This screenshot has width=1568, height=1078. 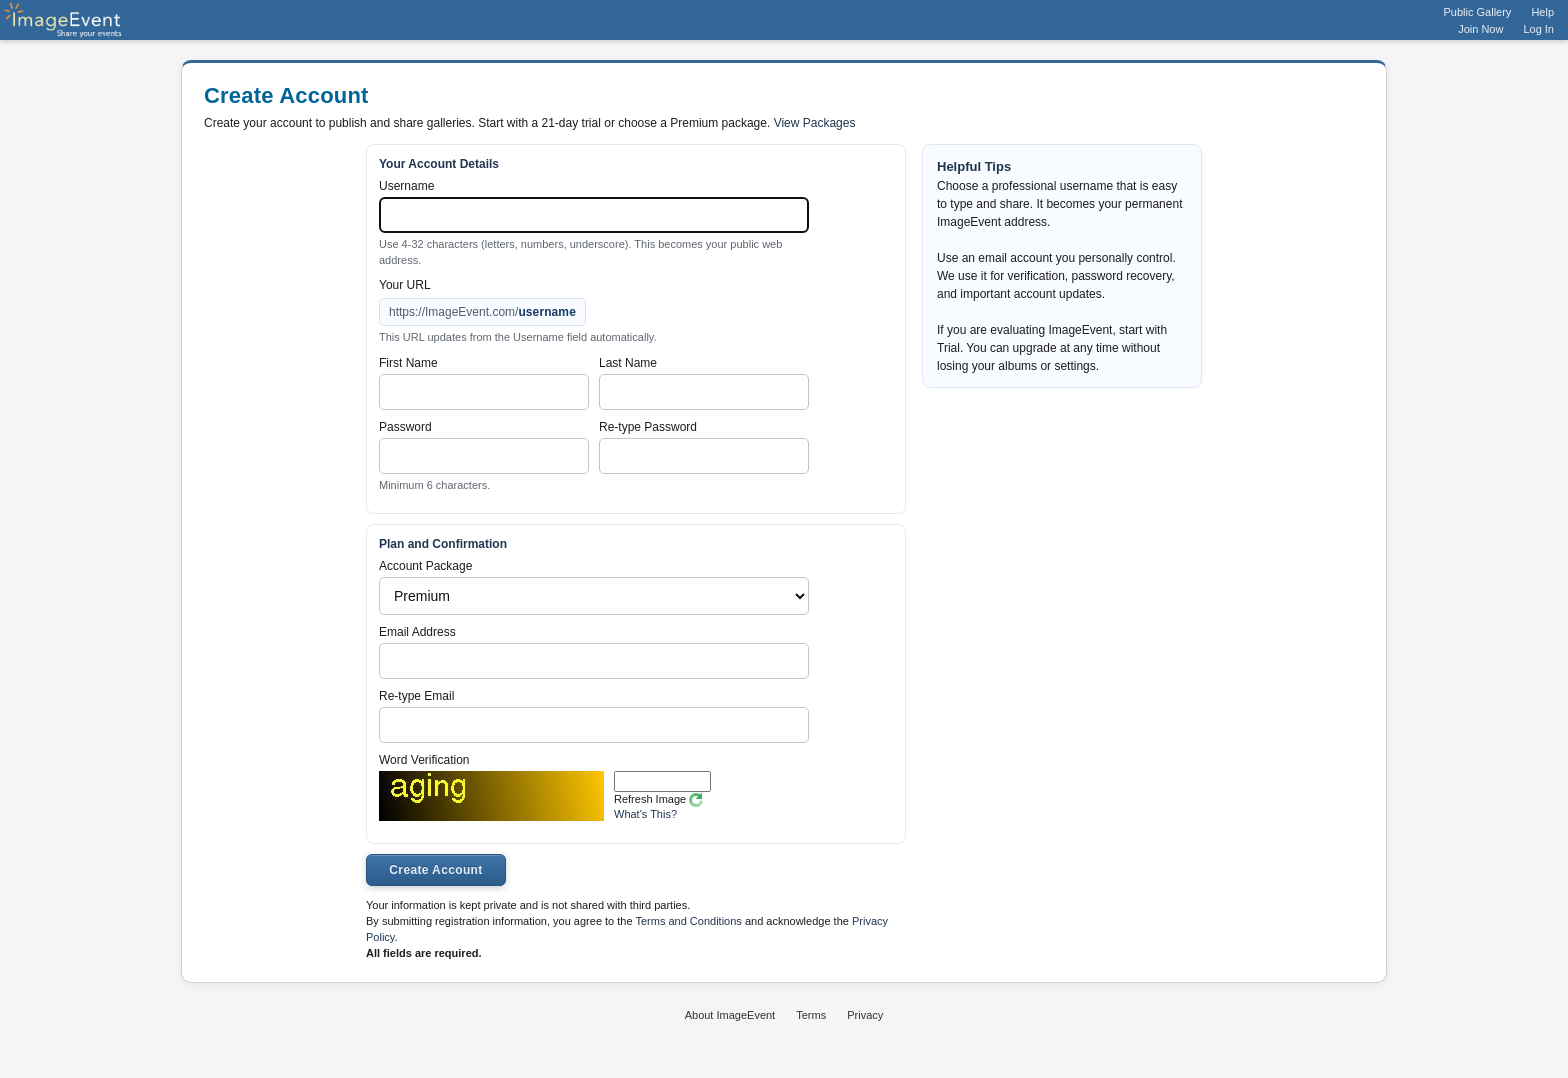 I want to click on Terms and Conditions, so click(x=688, y=921).